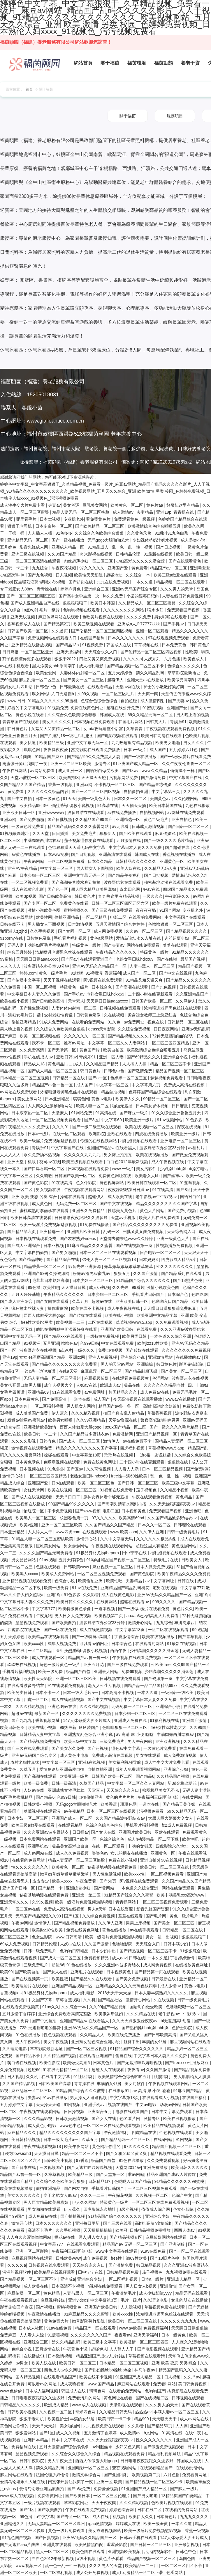 This screenshot has width=211, height=2576. I want to click on 欧美在线视频一区二区三区, so click(150, 1126).